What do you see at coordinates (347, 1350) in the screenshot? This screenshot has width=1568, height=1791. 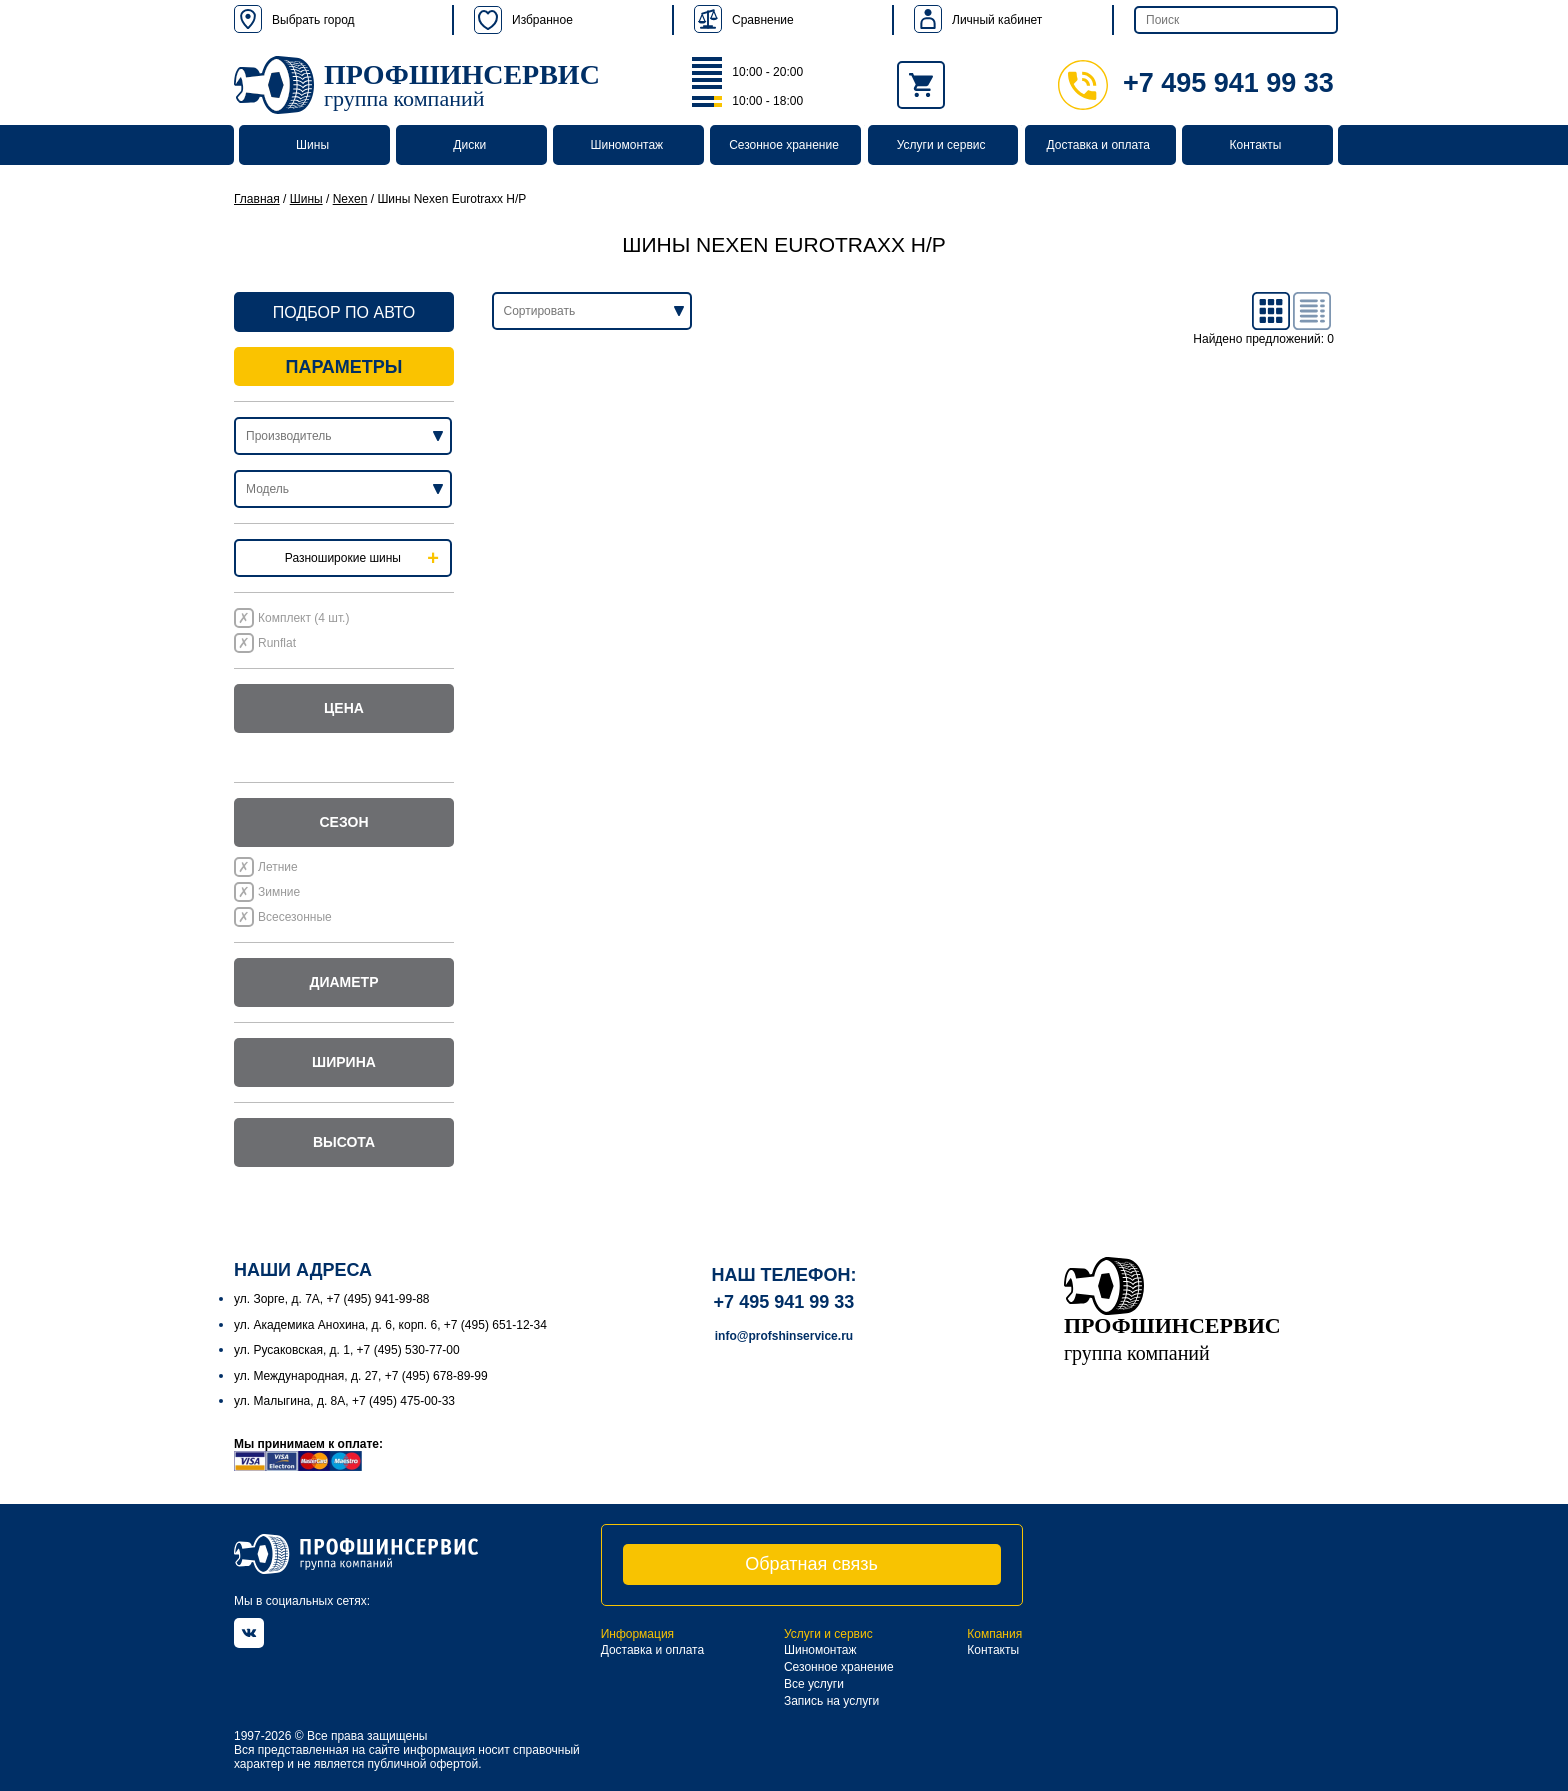 I see `ул. Русаковская, д. 1, +7 (495) 530-77-00` at bounding box center [347, 1350].